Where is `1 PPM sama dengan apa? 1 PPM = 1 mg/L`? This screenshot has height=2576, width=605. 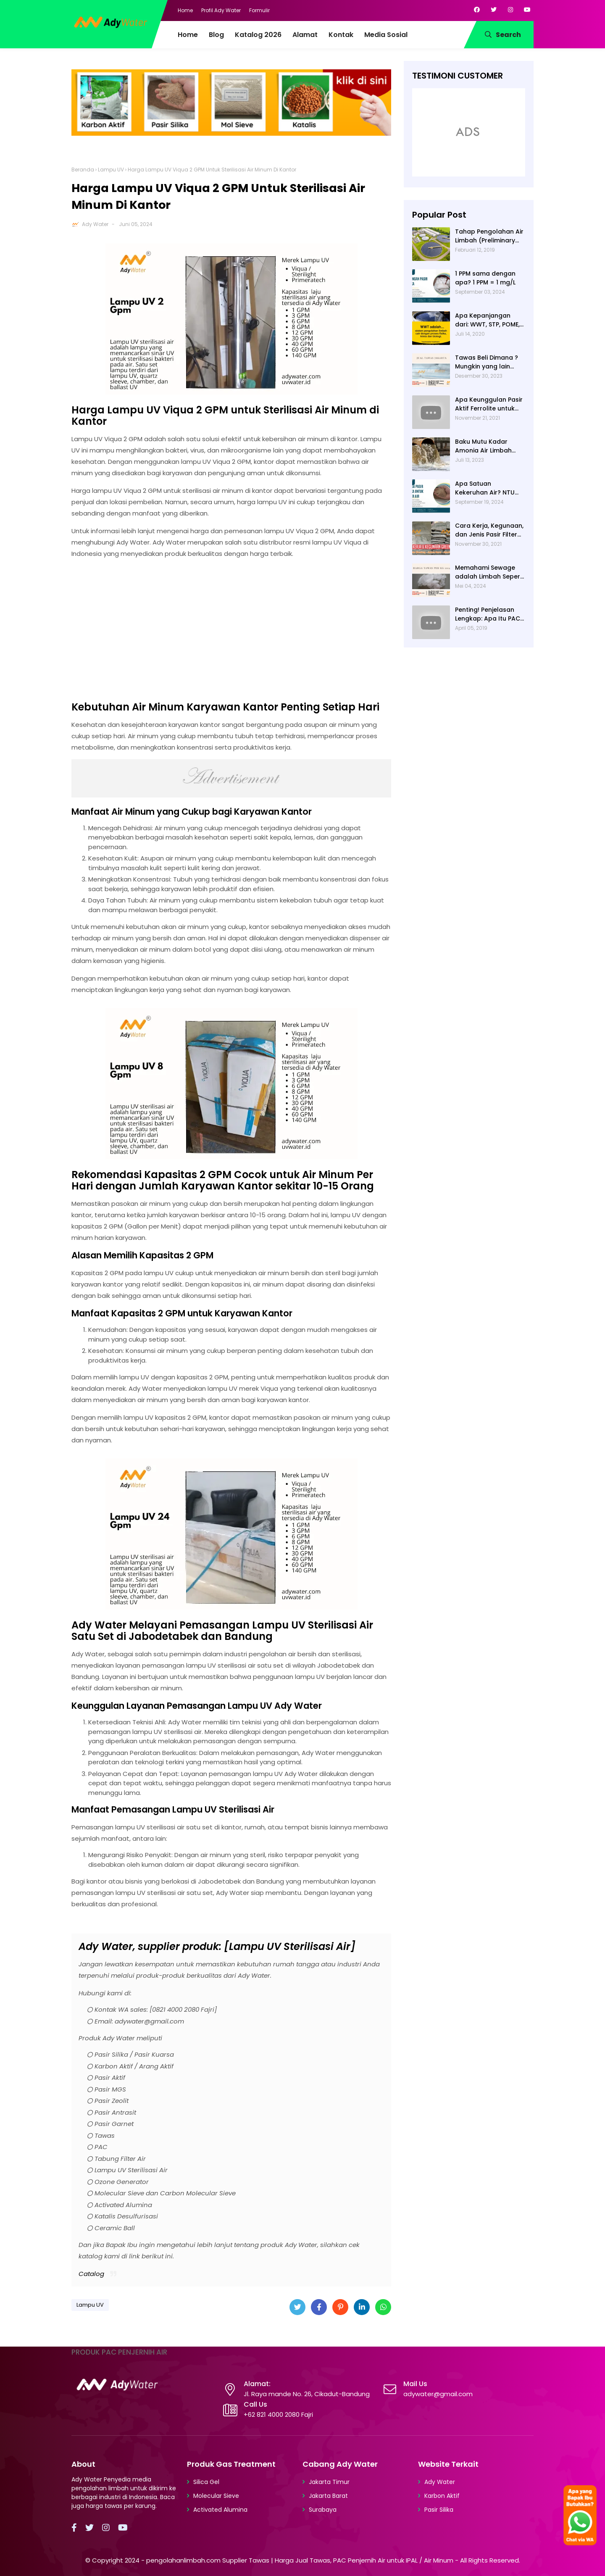 1 PPM sama dengan apa? 1 PPM = 1 mg/L is located at coordinates (485, 278).